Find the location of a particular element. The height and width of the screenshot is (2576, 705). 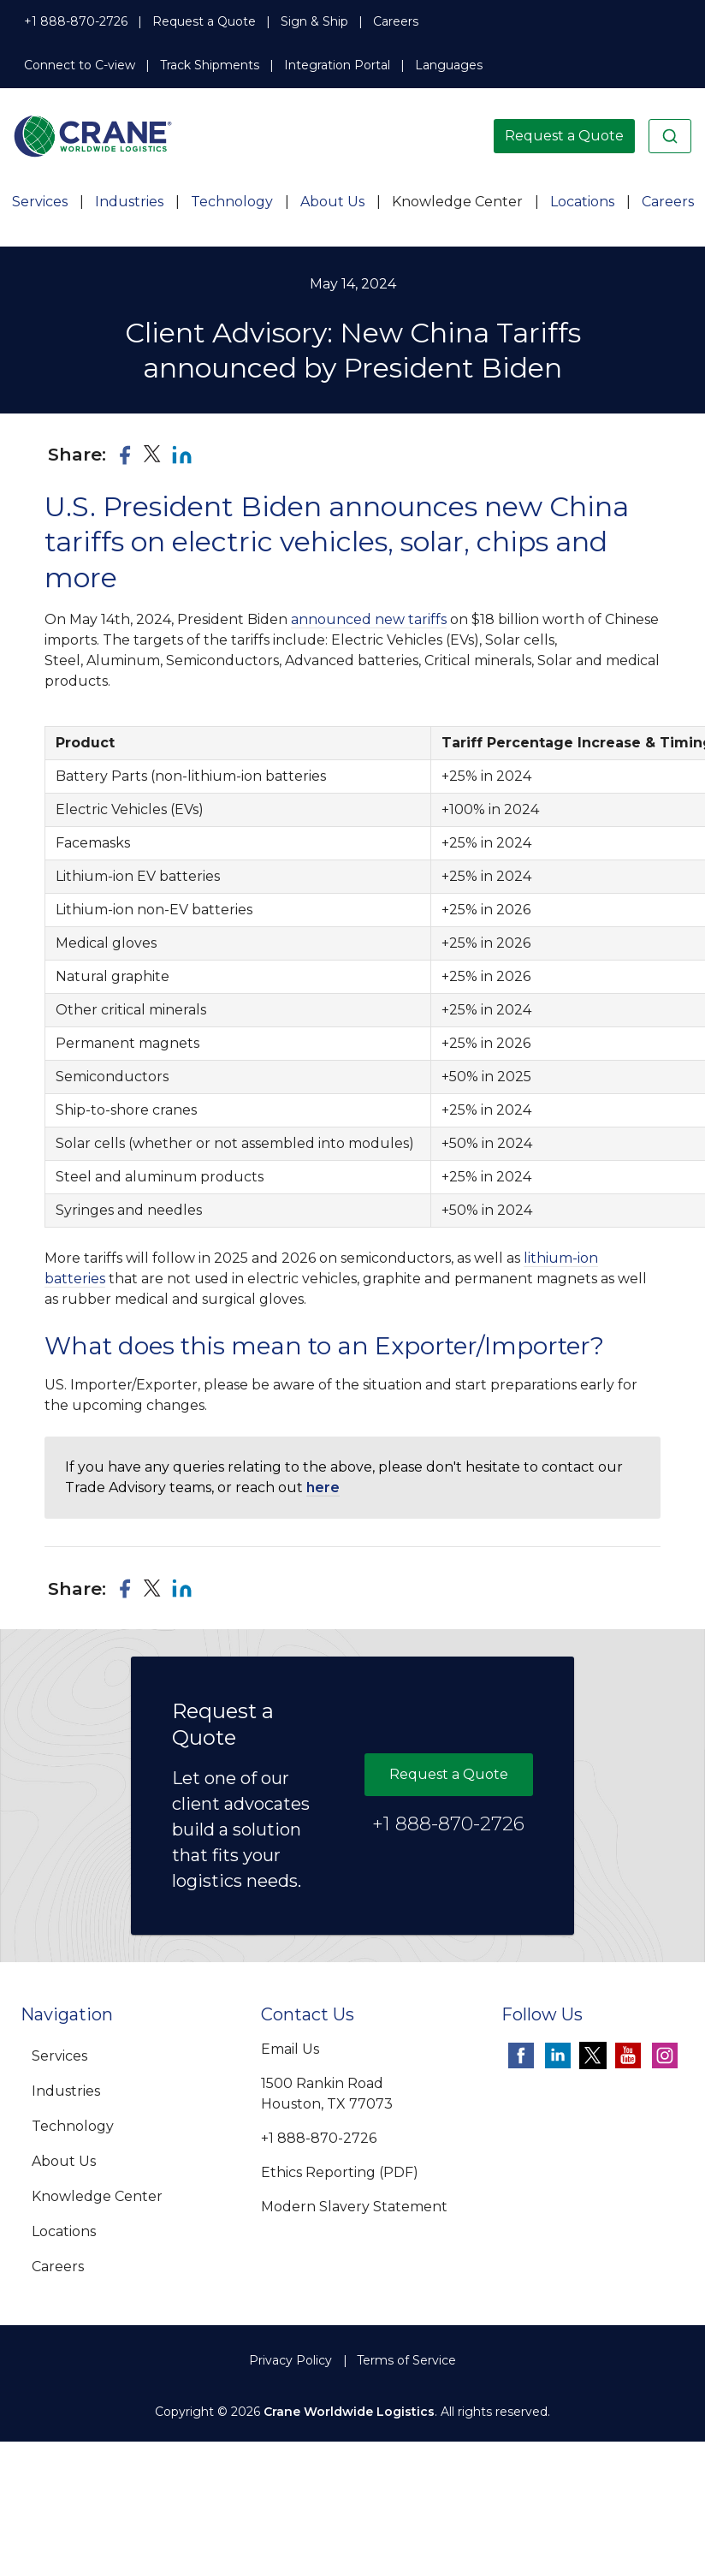

Technology is located at coordinates (232, 201).